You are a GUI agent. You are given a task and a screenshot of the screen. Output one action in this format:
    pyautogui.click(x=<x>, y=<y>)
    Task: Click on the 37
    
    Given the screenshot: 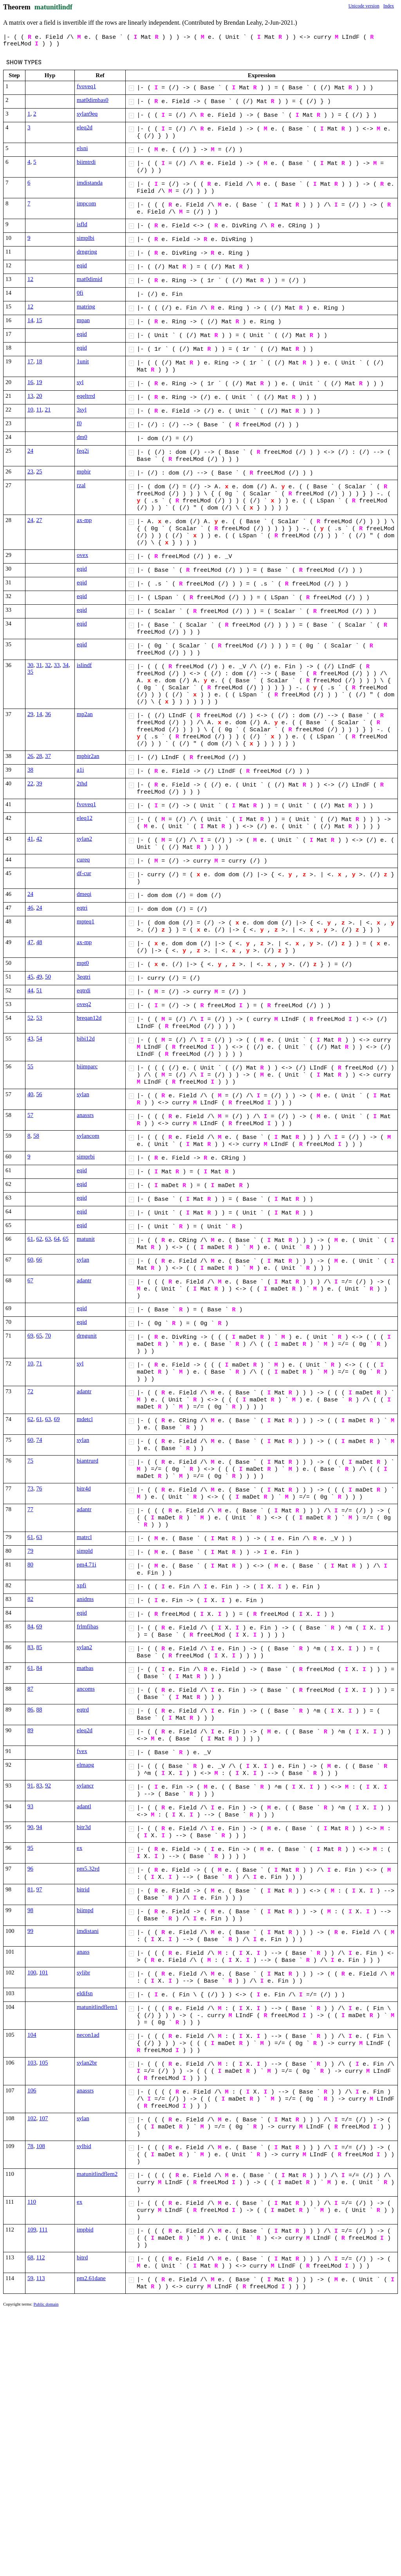 What is the action you would take?
    pyautogui.click(x=48, y=756)
    